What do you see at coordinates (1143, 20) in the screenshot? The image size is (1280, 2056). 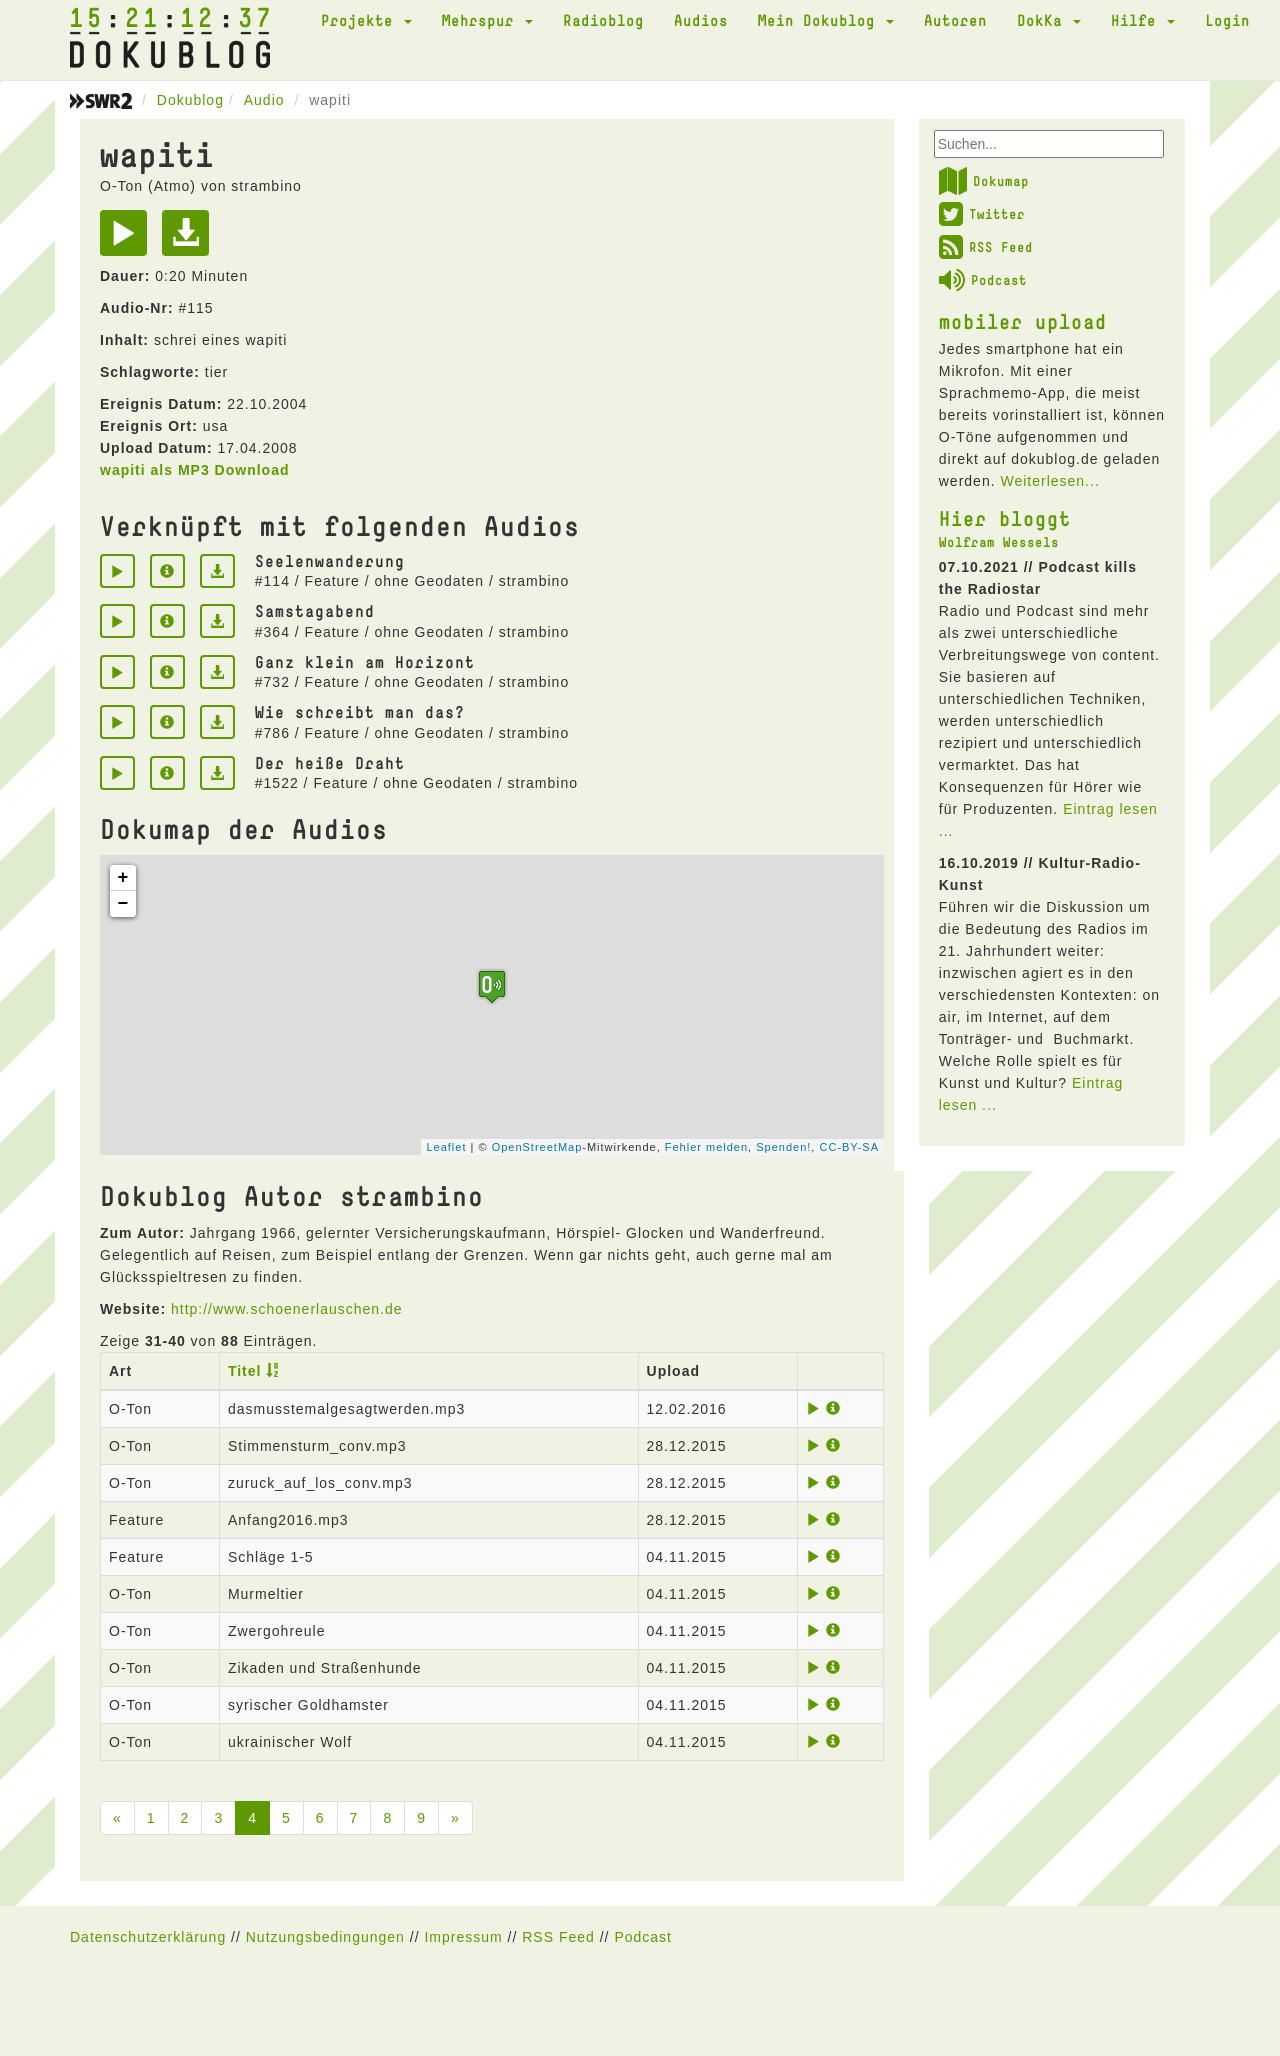 I see `Hilfe` at bounding box center [1143, 20].